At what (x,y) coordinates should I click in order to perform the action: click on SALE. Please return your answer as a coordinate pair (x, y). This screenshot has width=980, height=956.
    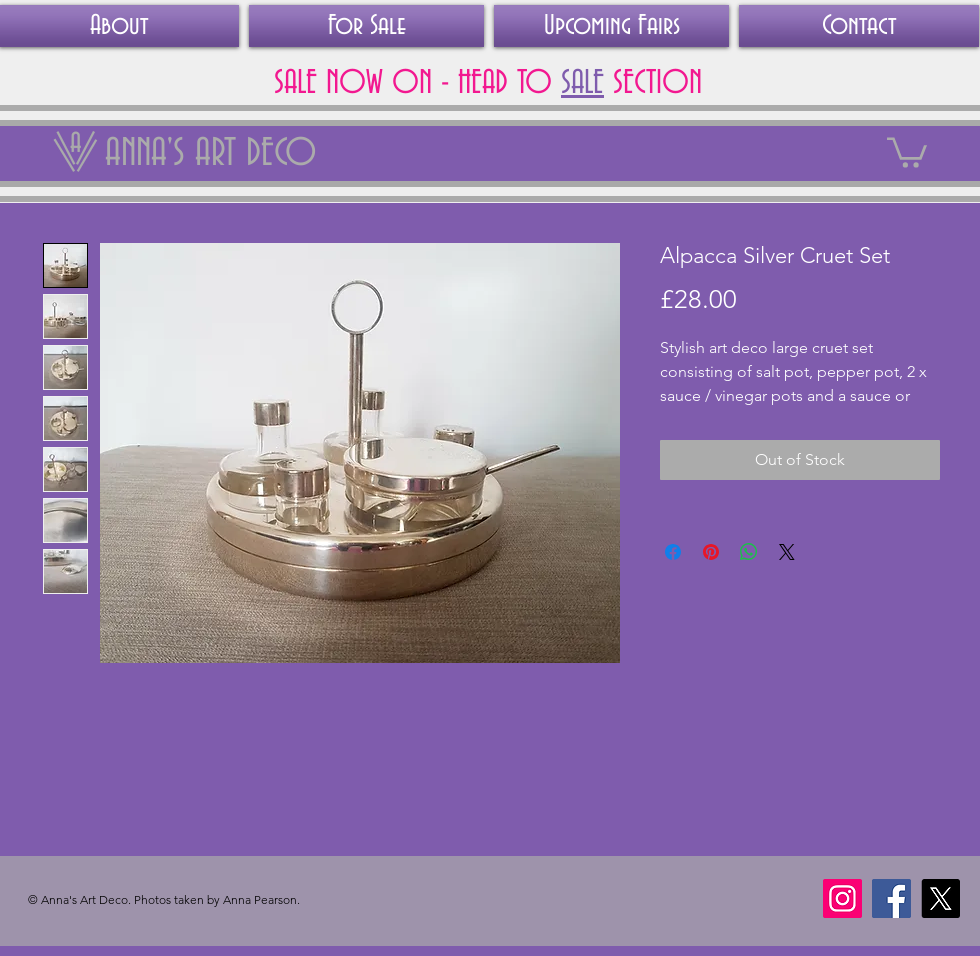
    Looking at the image, I should click on (582, 83).